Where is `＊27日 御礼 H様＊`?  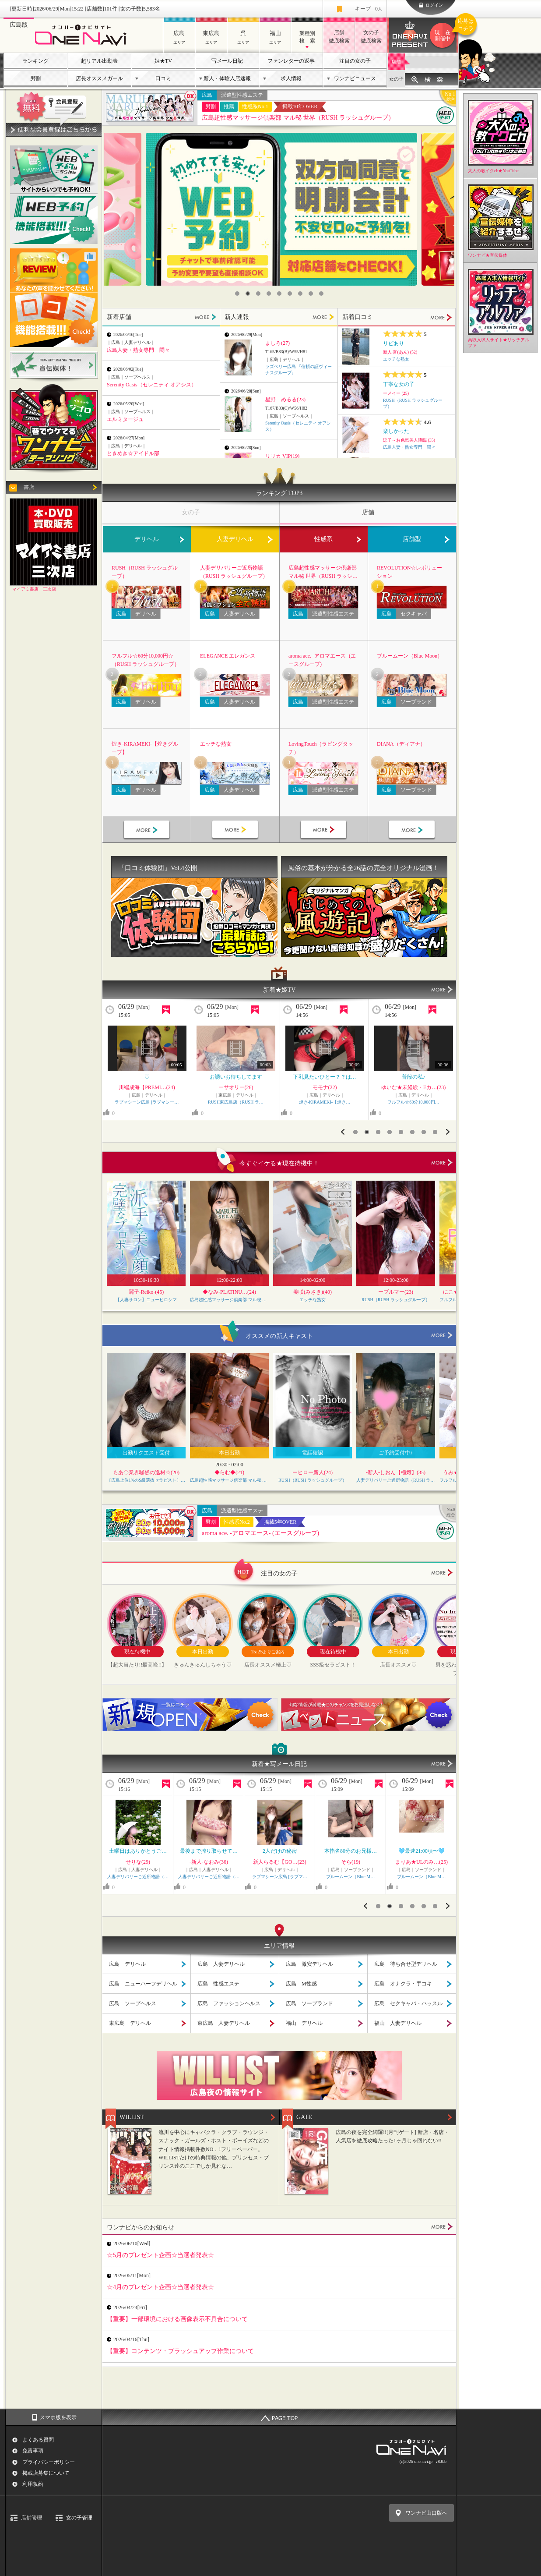
＊27日 御礼 H様＊ is located at coordinates (421, 1851).